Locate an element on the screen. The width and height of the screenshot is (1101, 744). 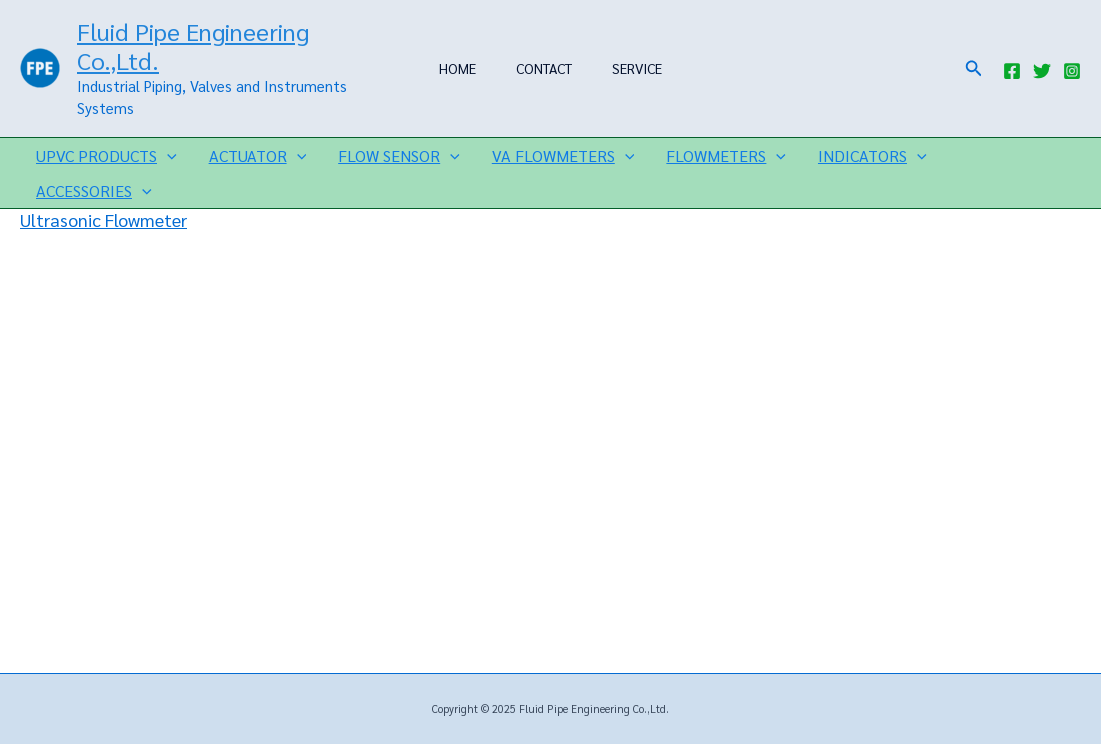
[button] is located at coordinates (974, 68).